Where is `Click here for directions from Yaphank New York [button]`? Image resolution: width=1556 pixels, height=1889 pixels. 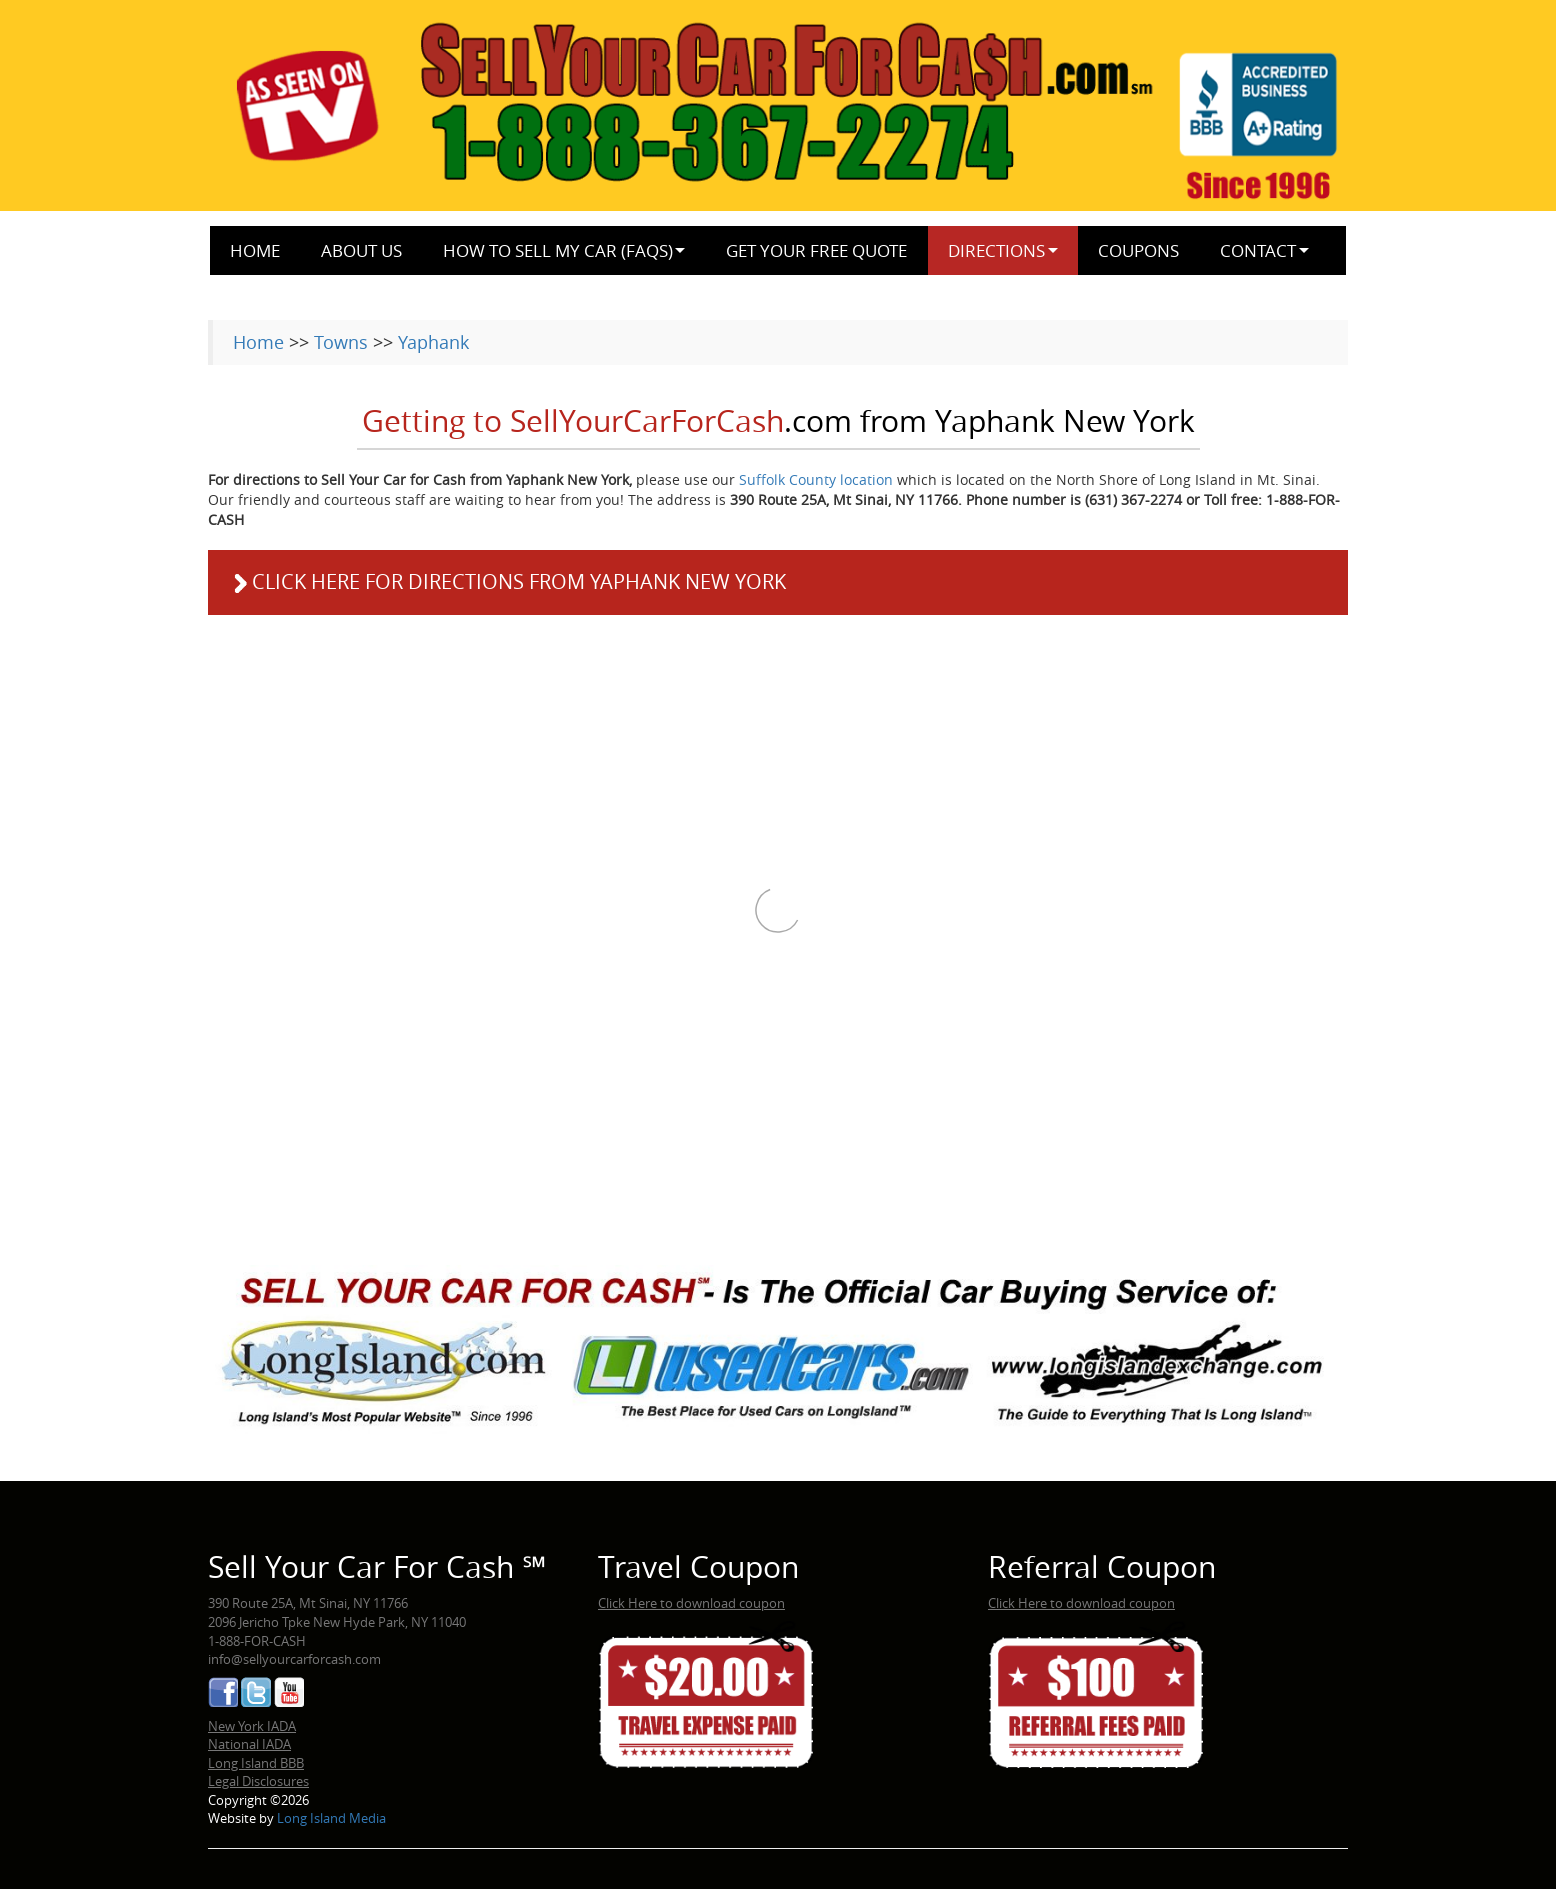 Click here for directions from Yaphank New York [button] is located at coordinates (506, 582).